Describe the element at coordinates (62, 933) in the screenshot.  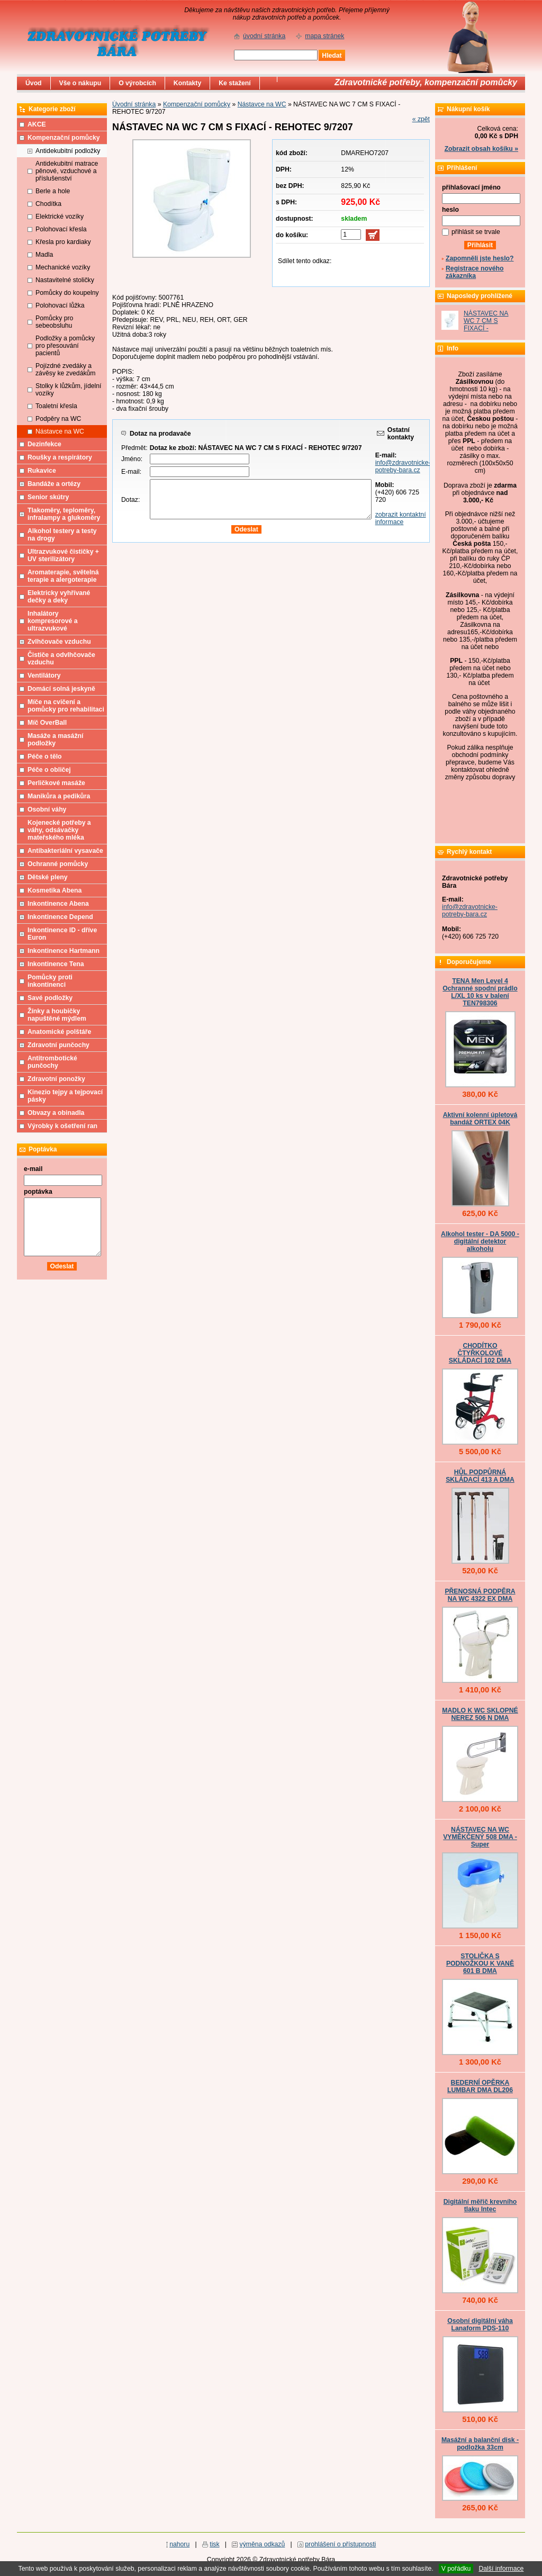
I see `Inkontinence ID - dříve Euron` at that location.